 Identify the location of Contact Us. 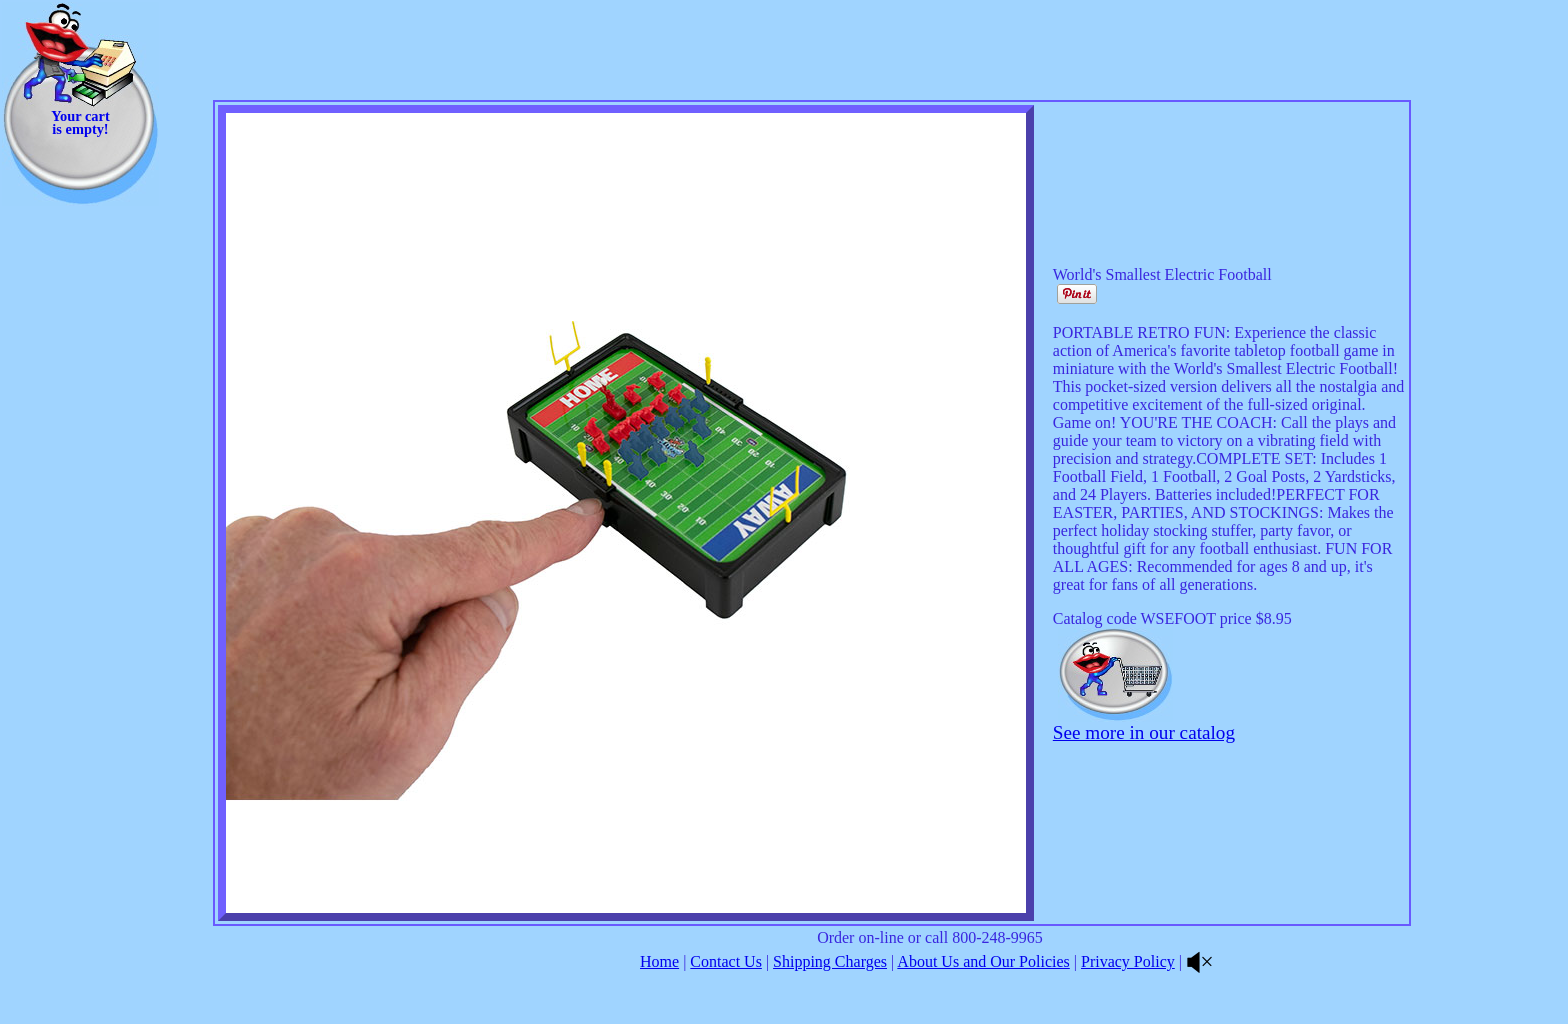
(726, 961).